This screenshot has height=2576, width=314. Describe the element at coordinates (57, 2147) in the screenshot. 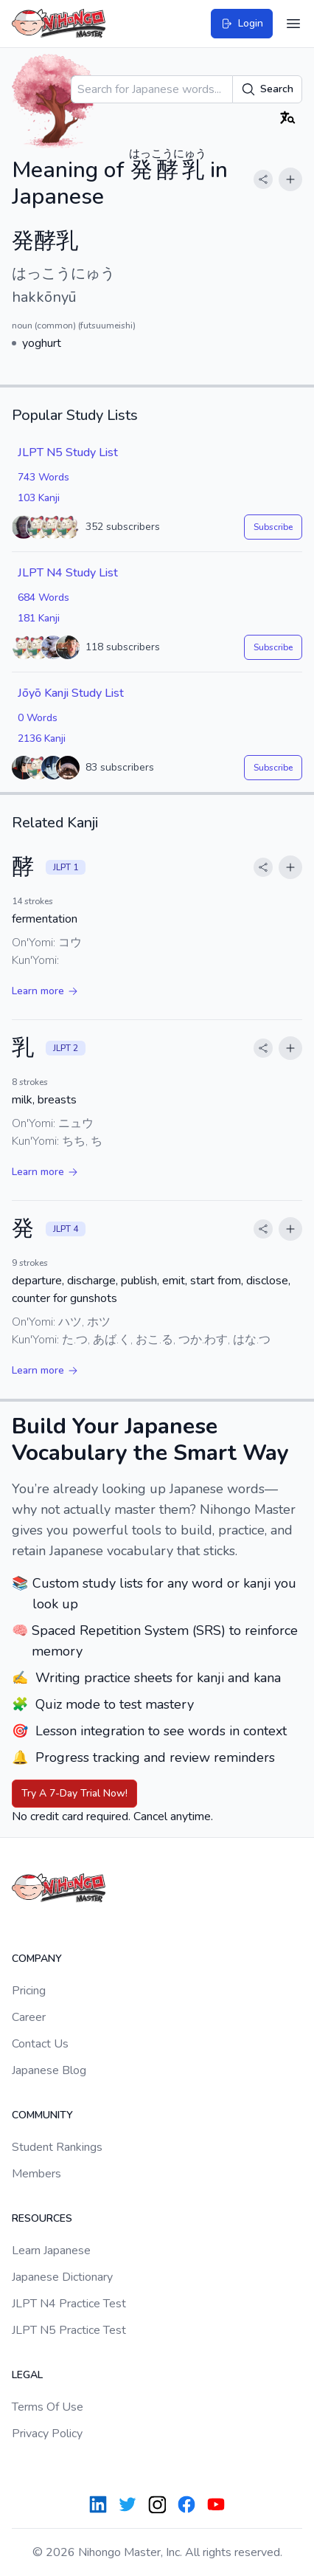

I see `Student Rankings` at that location.